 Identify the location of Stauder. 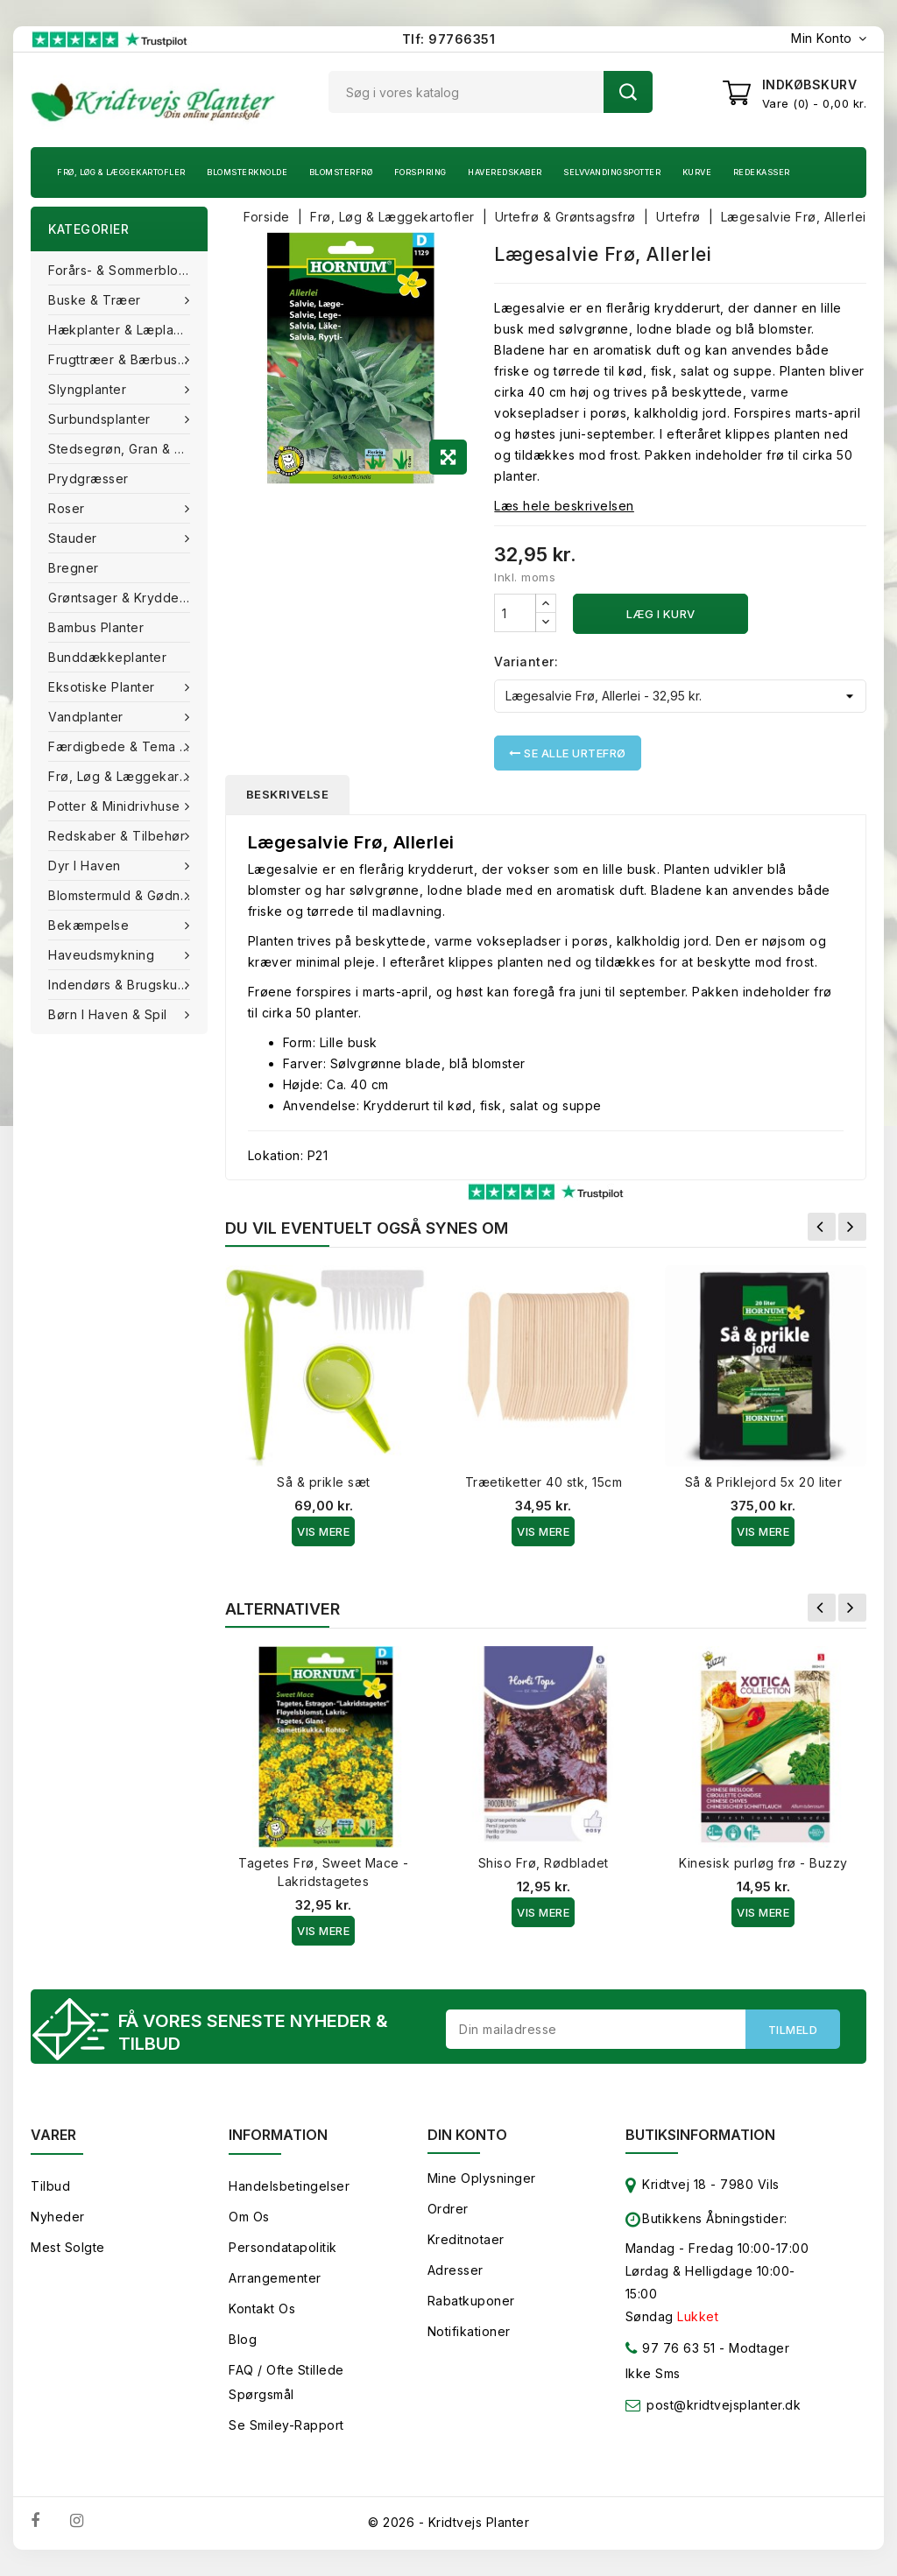
(74, 538).